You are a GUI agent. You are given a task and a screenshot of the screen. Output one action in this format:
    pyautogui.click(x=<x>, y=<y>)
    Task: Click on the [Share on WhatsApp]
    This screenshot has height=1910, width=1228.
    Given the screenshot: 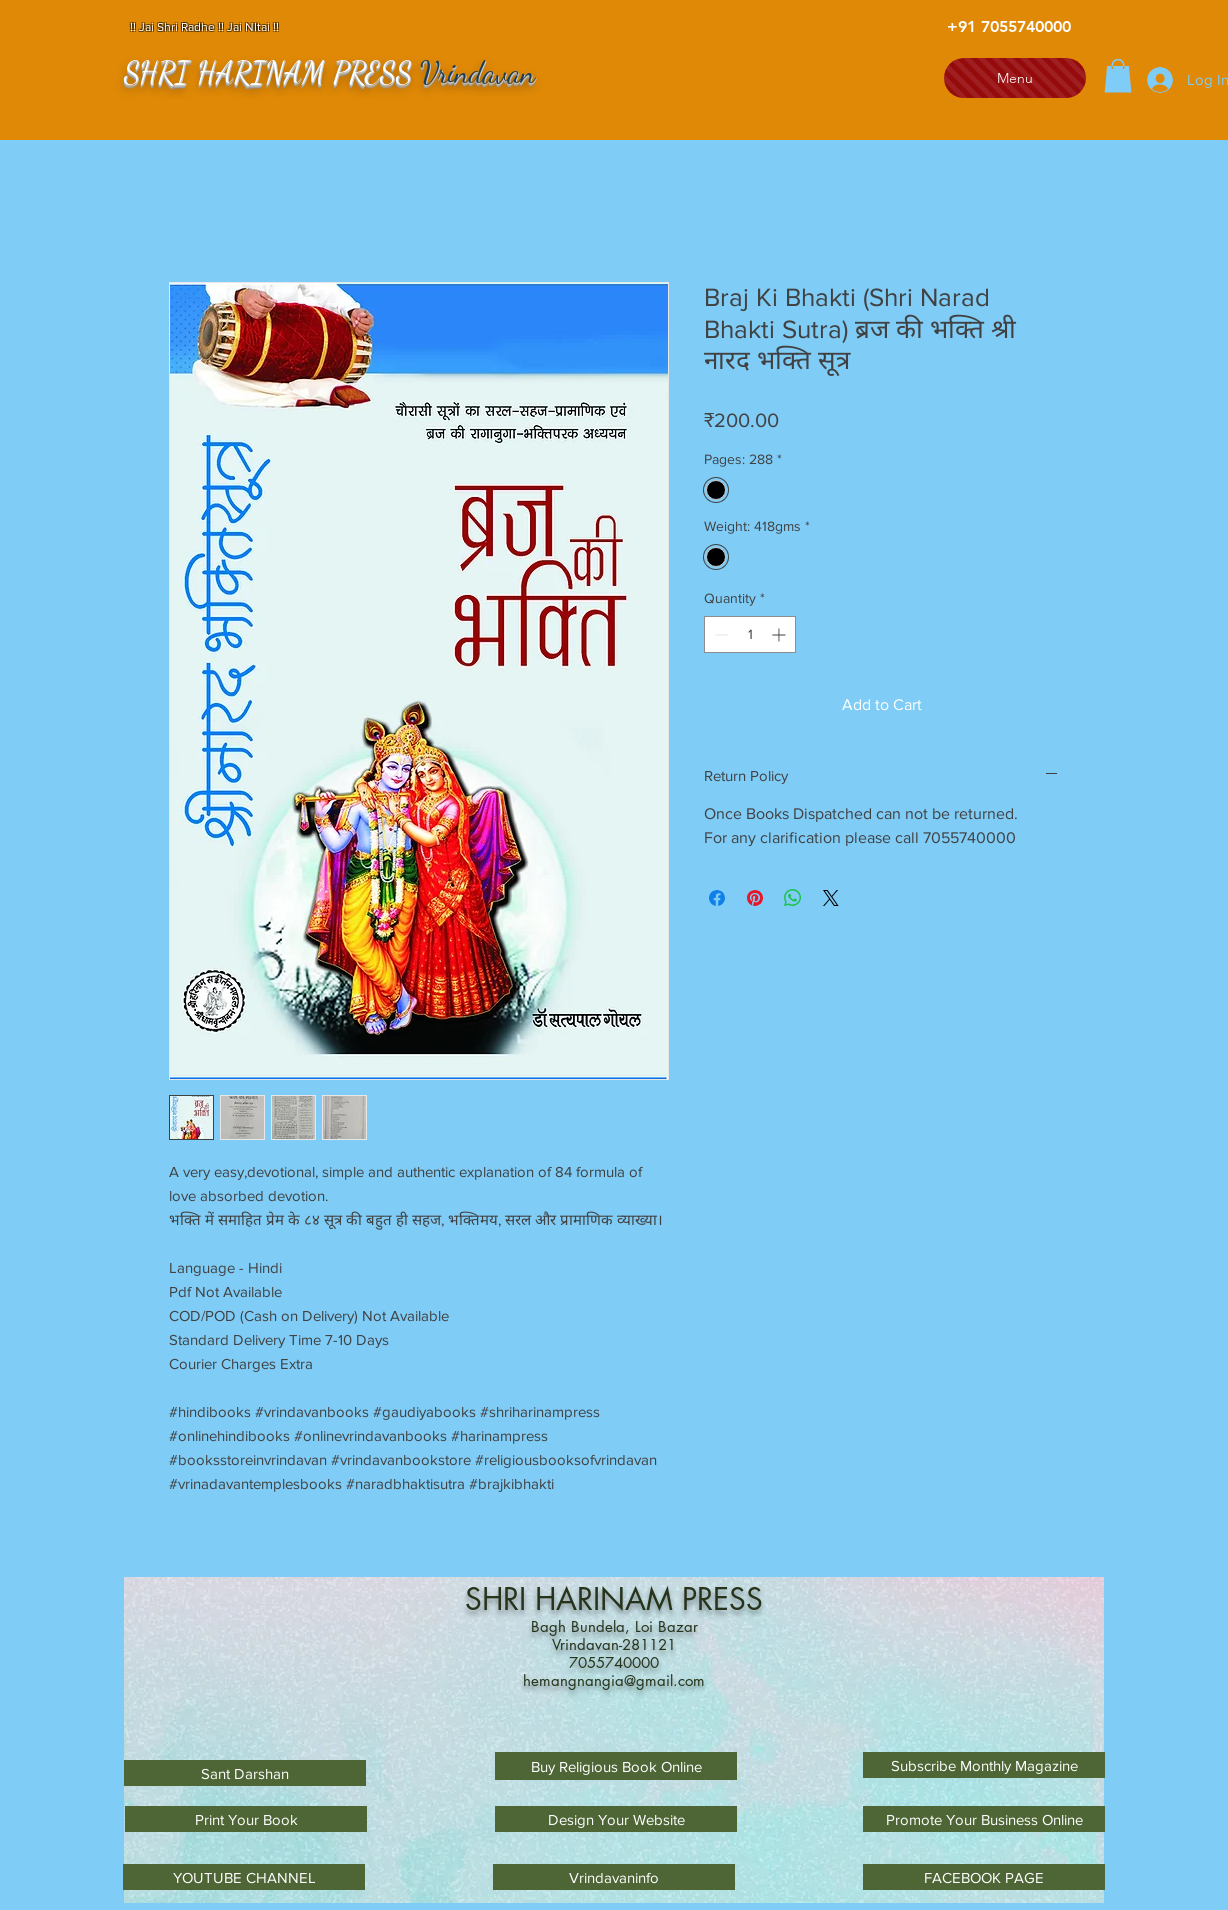 What is the action you would take?
    pyautogui.click(x=793, y=898)
    